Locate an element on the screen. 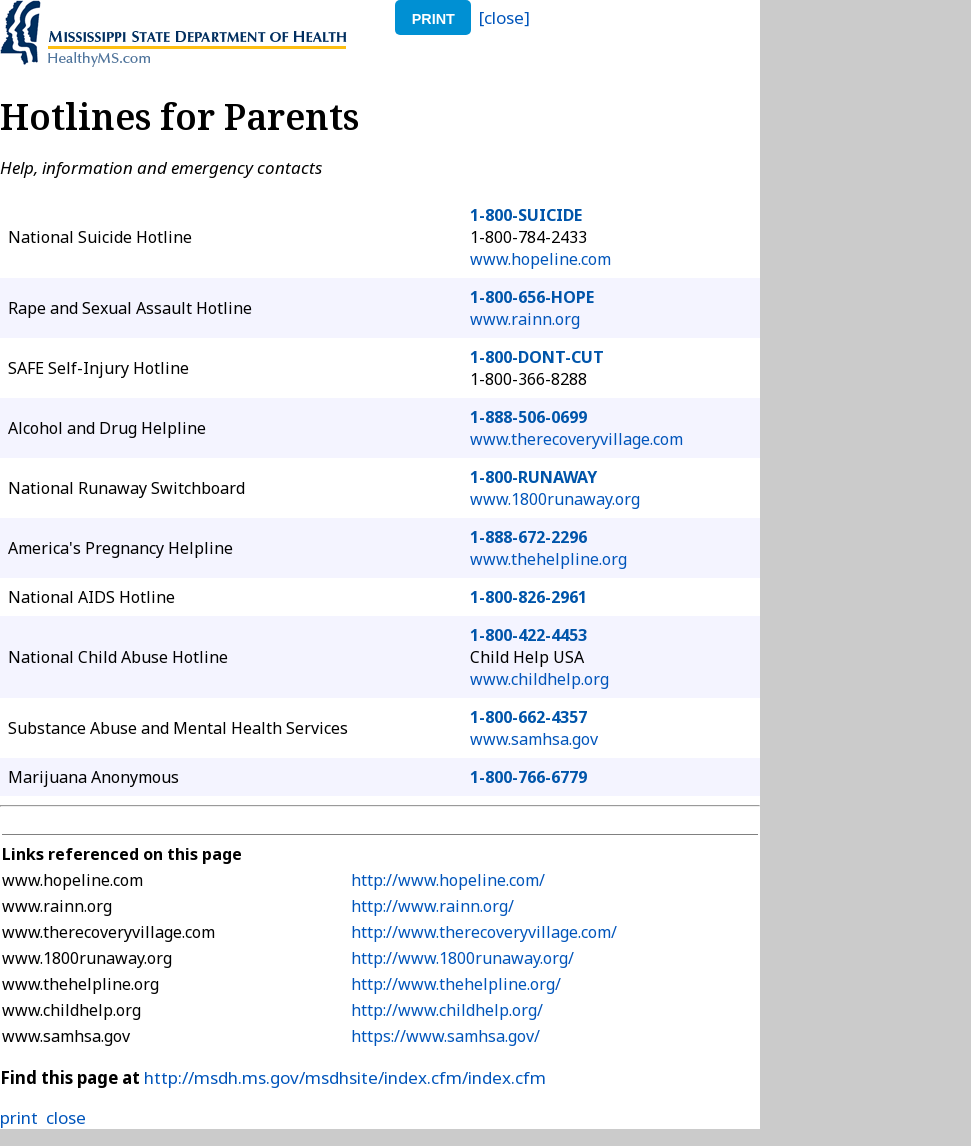  http://www.therecoveryvillage.com/ is located at coordinates (484, 932).